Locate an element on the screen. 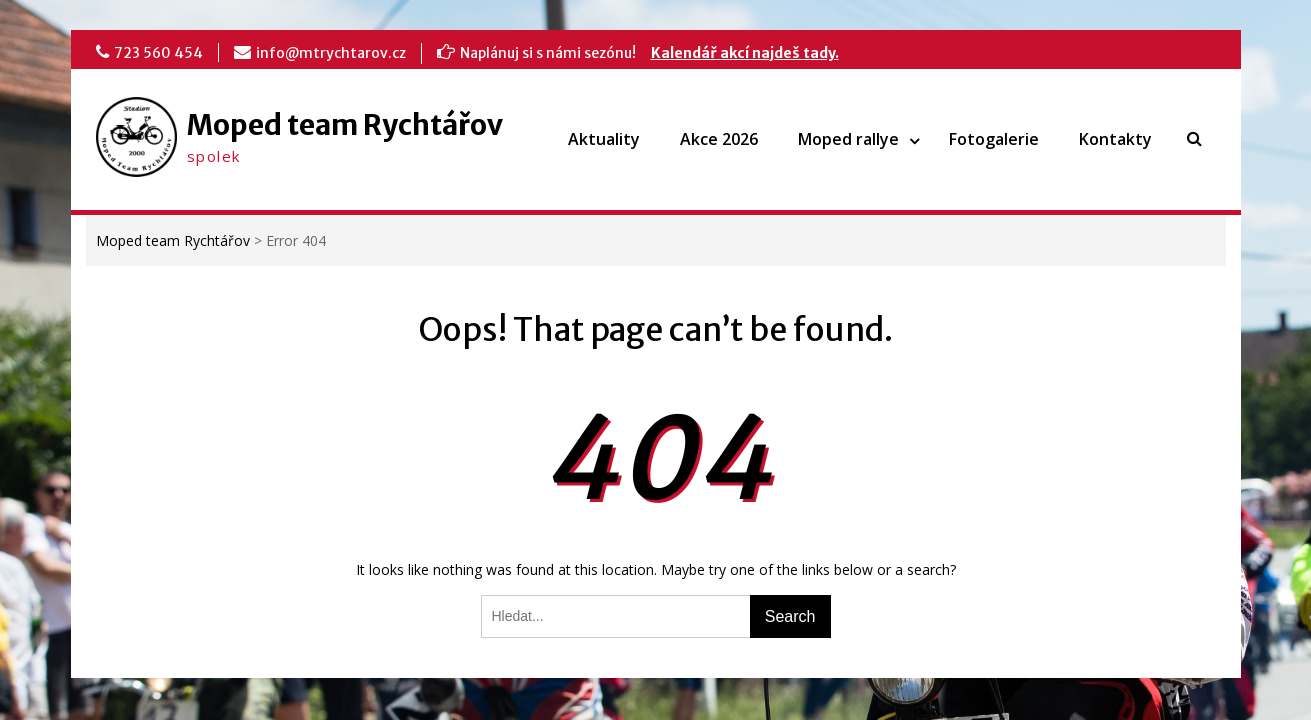  Moped rallye is located at coordinates (848, 139).